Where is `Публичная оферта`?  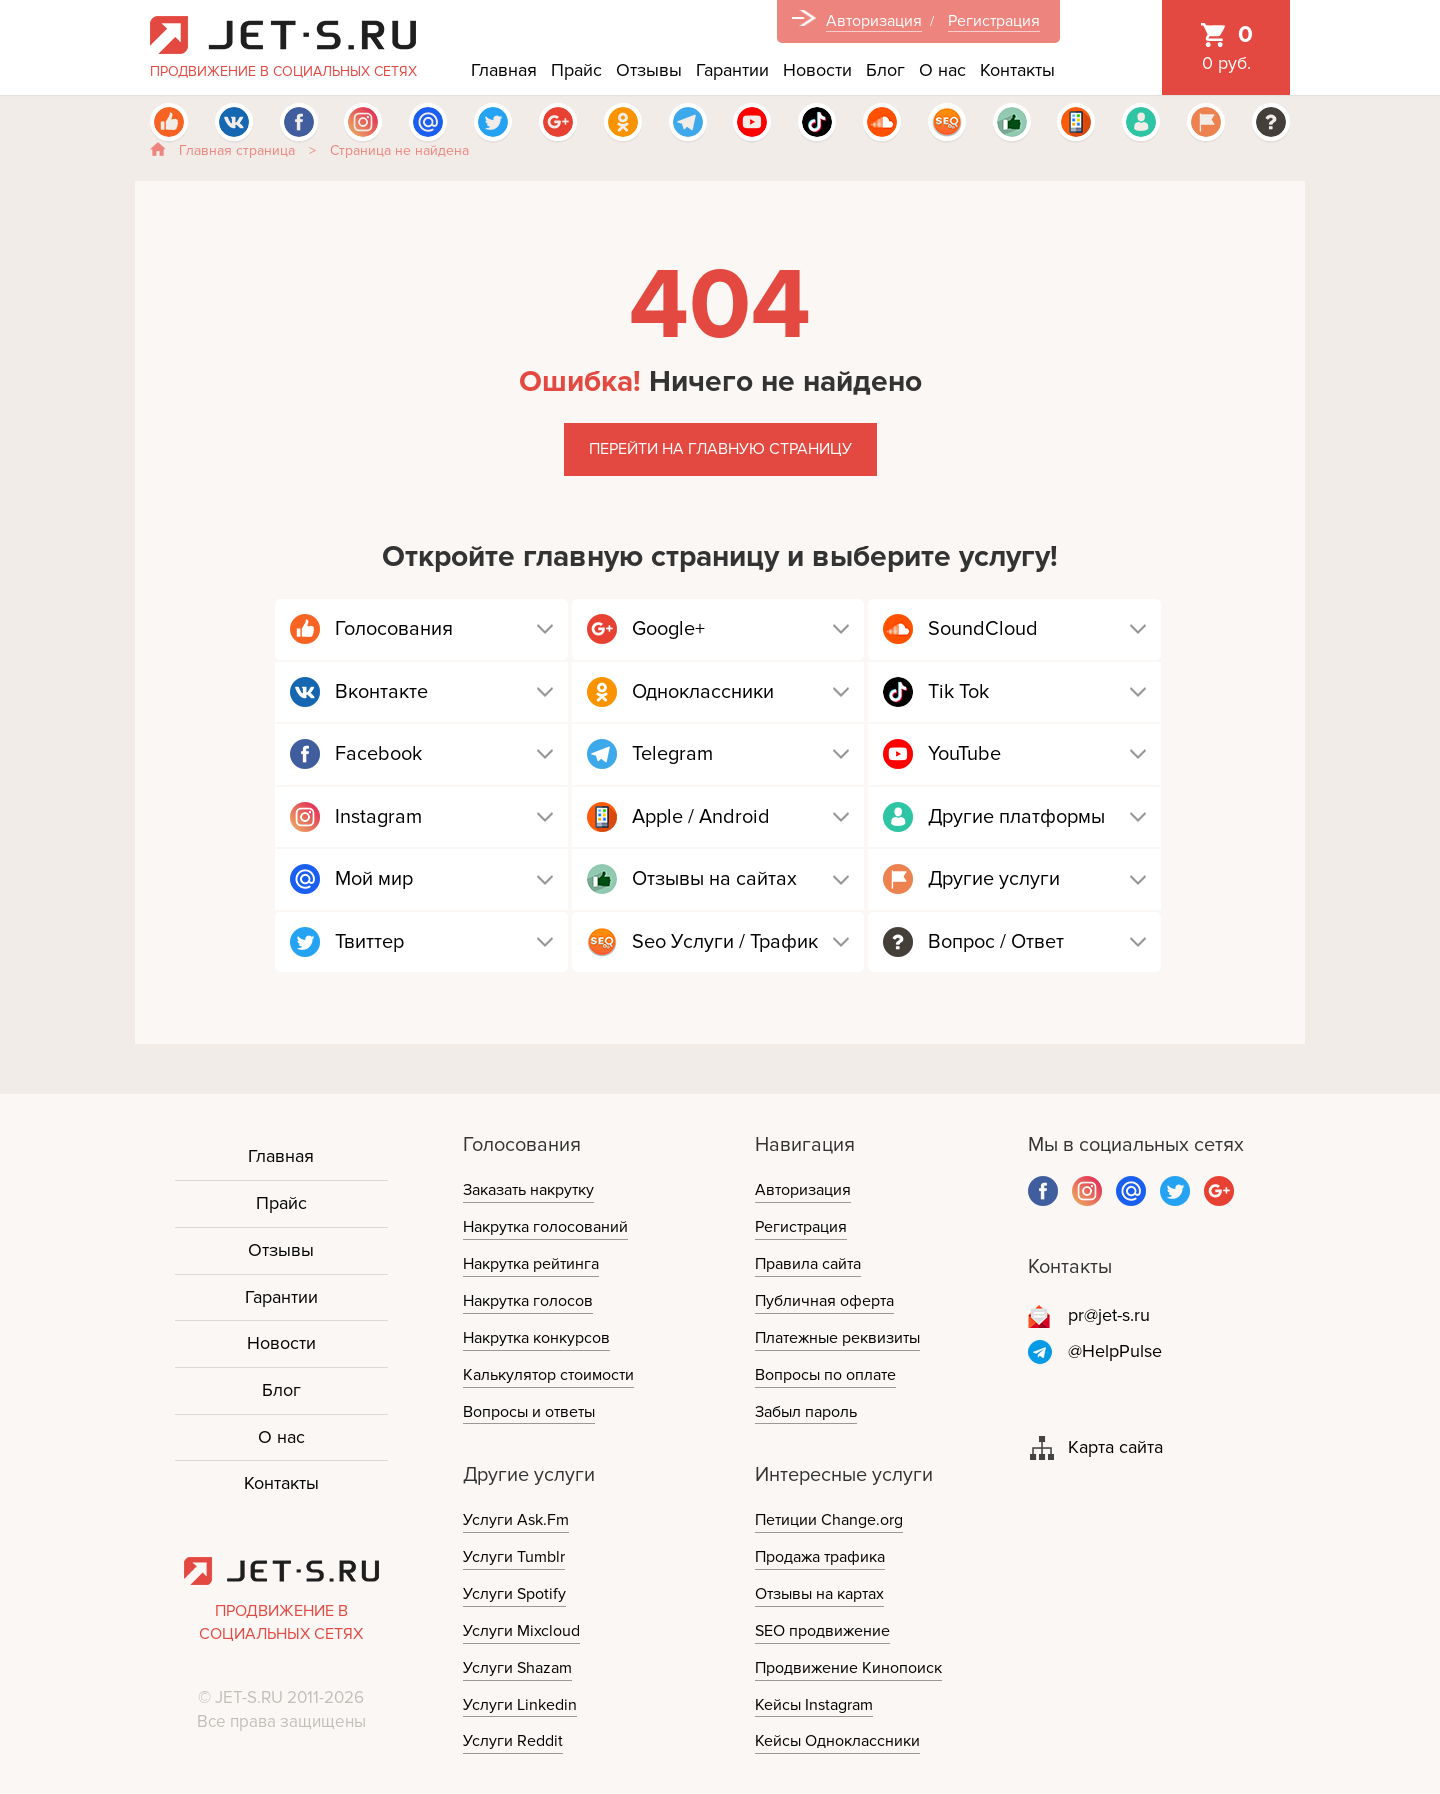 Публичная оферта is located at coordinates (824, 1301).